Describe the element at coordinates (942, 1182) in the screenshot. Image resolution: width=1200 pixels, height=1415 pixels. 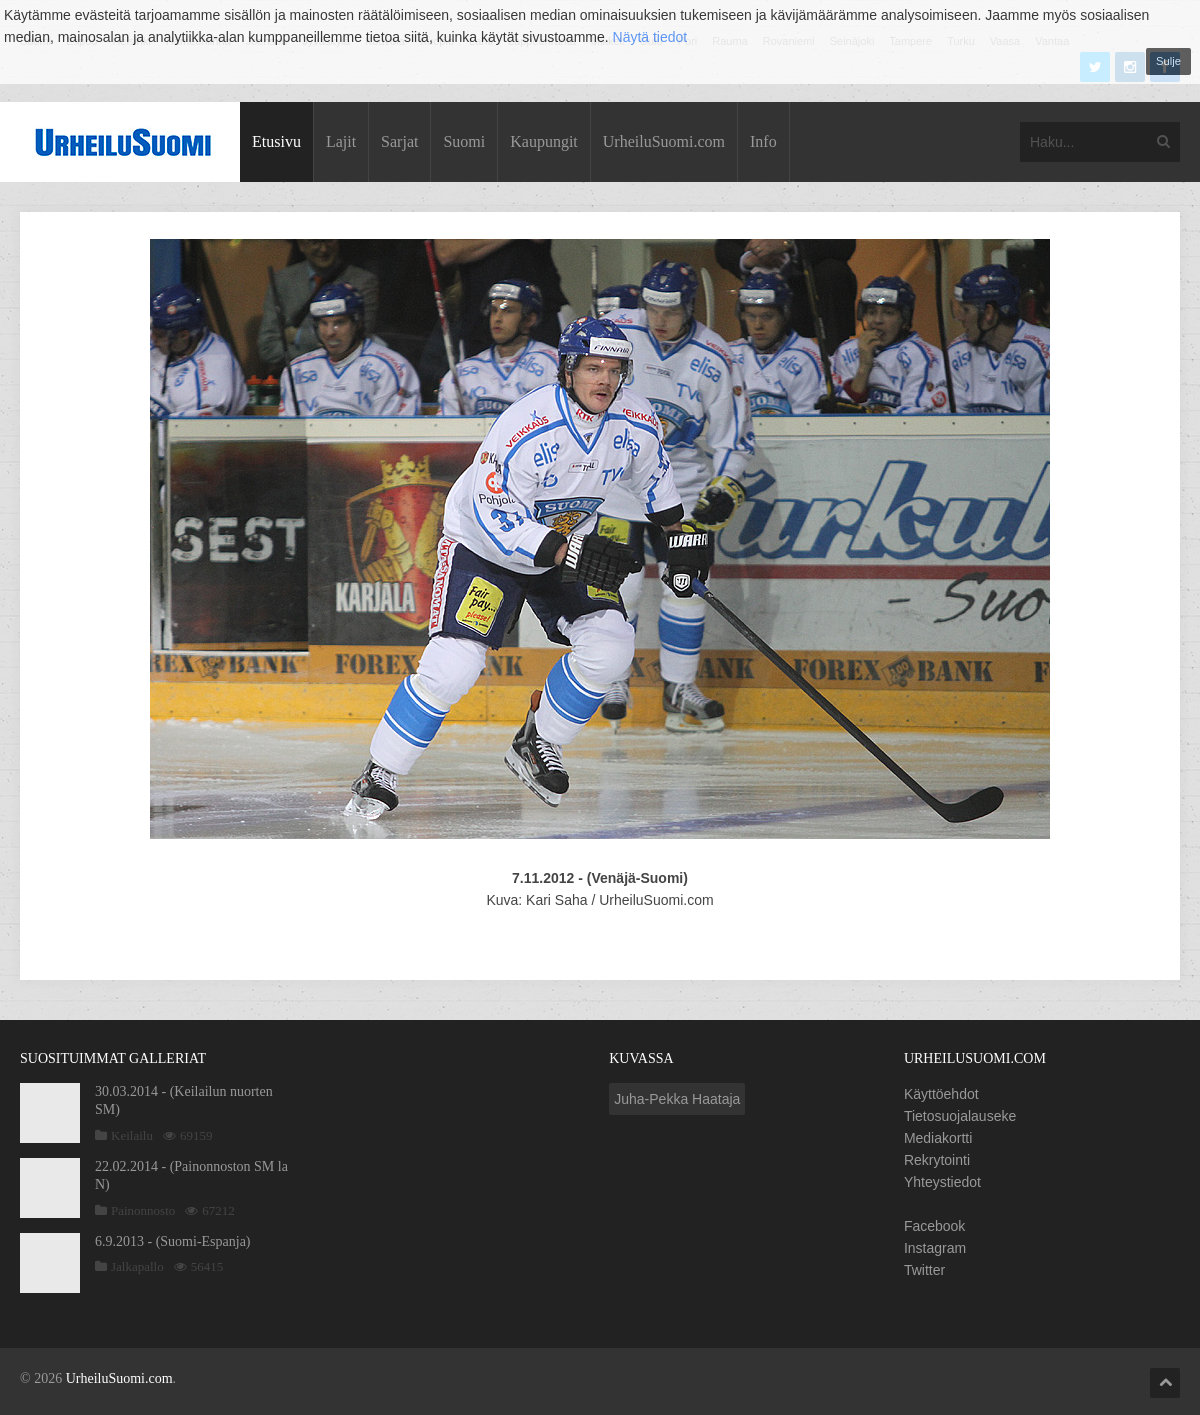
I see `Yhteystiedot` at that location.